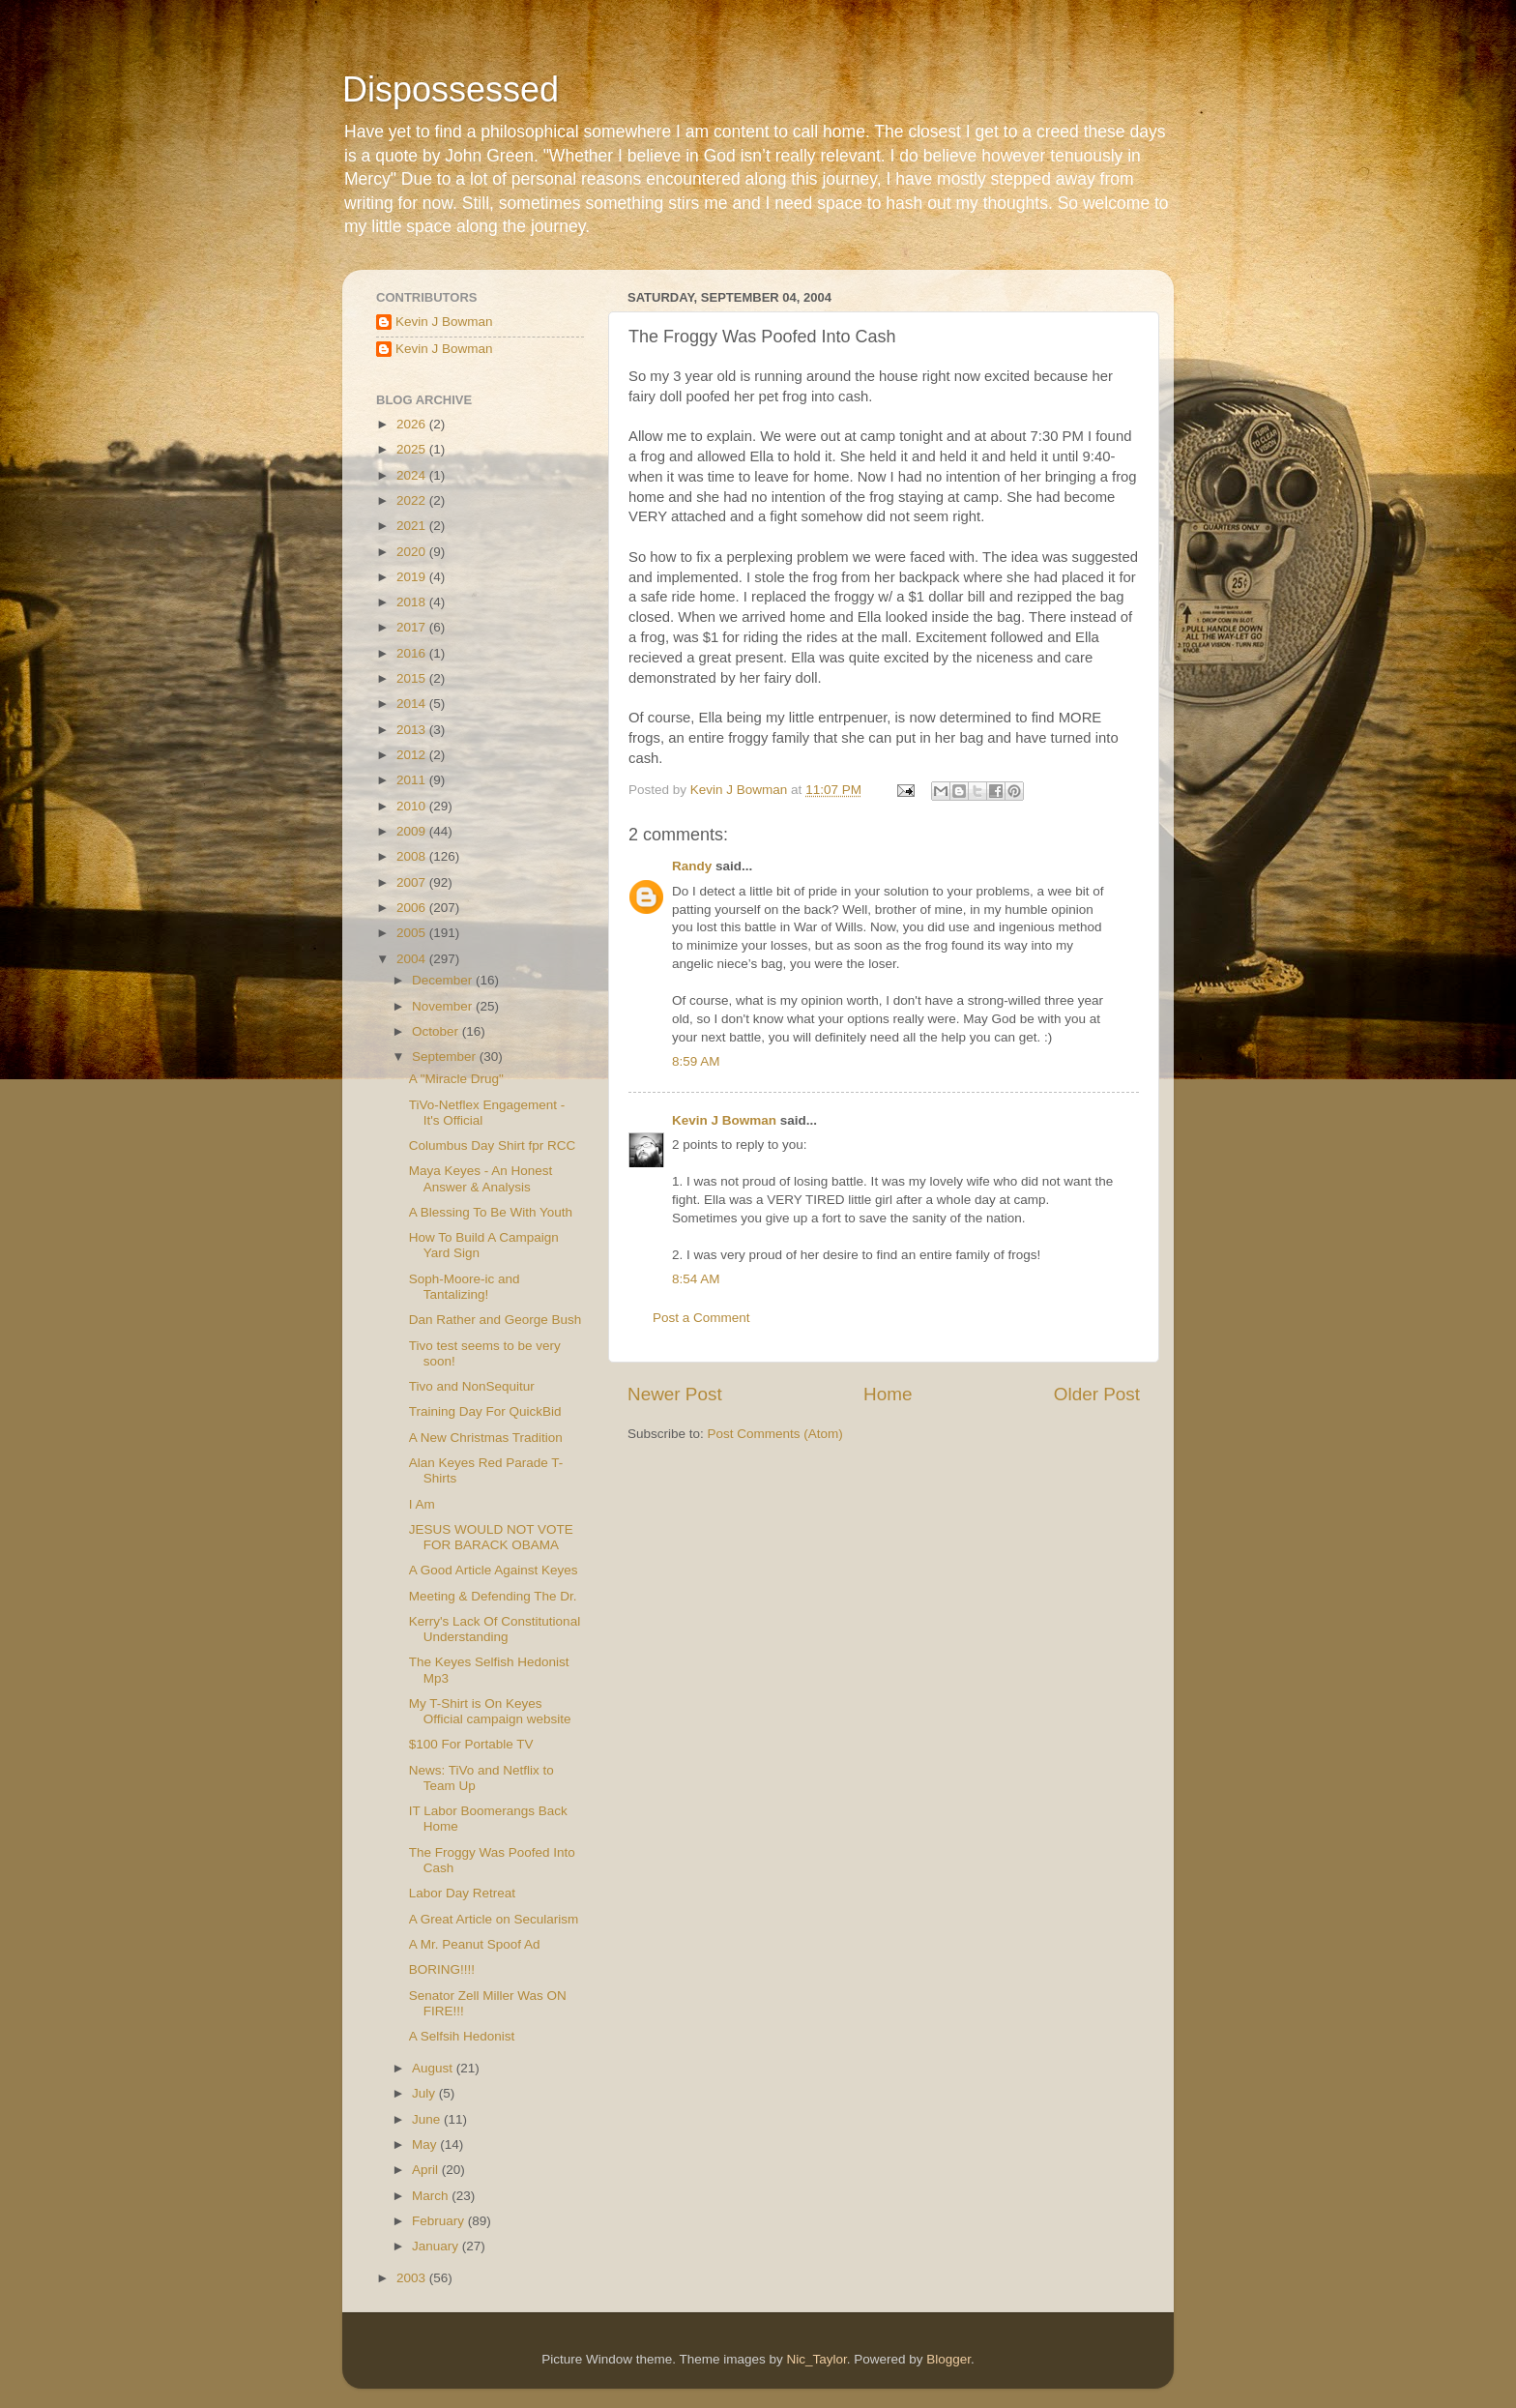  Describe the element at coordinates (701, 1317) in the screenshot. I see `Post a Comment` at that location.